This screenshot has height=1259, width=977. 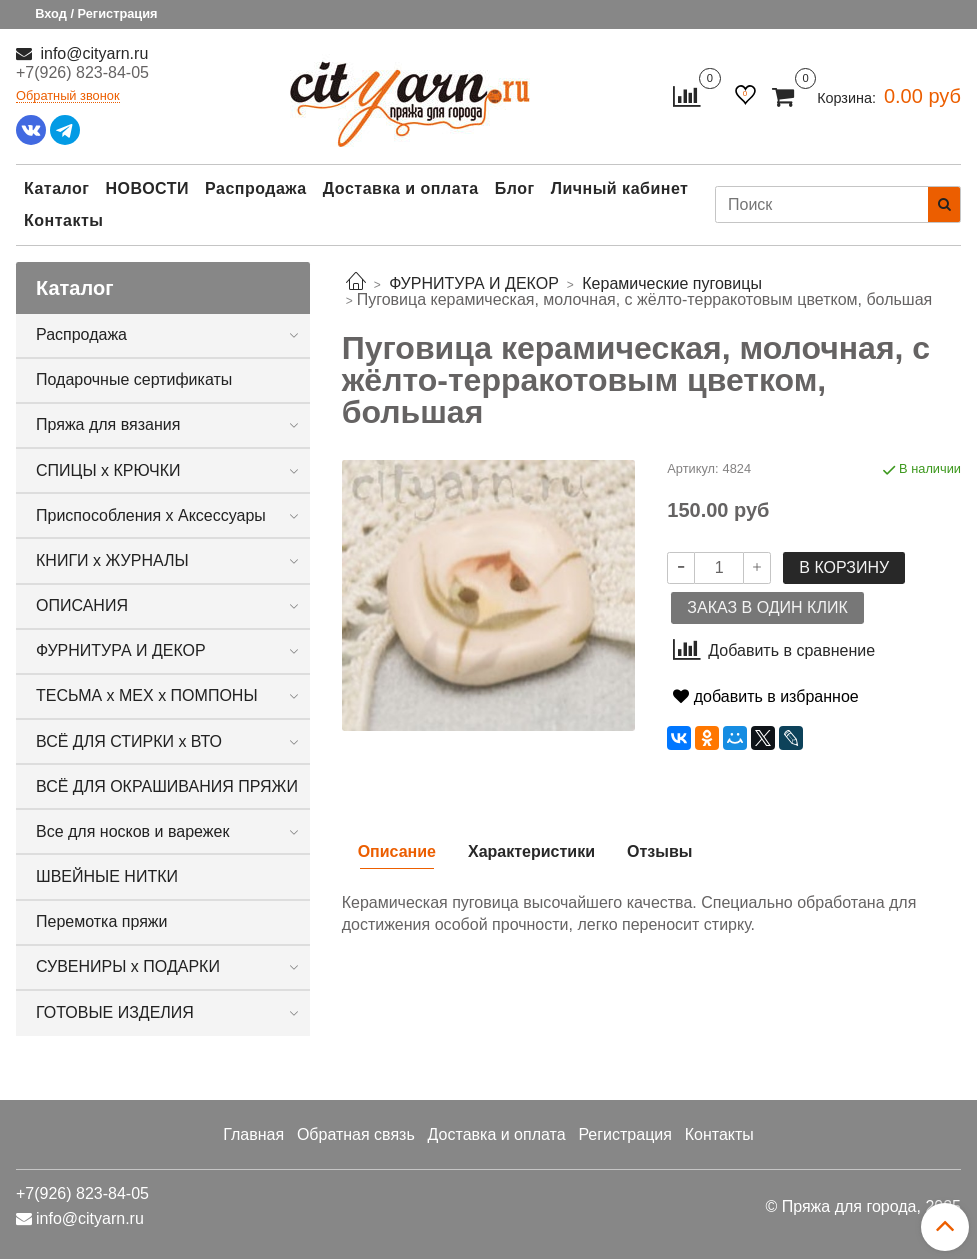 I want to click on Личный кабинет, so click(x=620, y=188).